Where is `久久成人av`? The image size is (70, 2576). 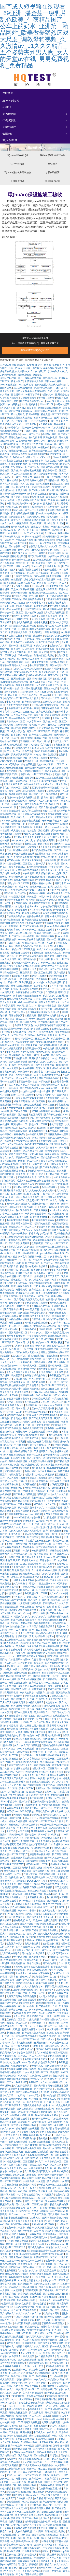 久久成人av is located at coordinates (34, 2217).